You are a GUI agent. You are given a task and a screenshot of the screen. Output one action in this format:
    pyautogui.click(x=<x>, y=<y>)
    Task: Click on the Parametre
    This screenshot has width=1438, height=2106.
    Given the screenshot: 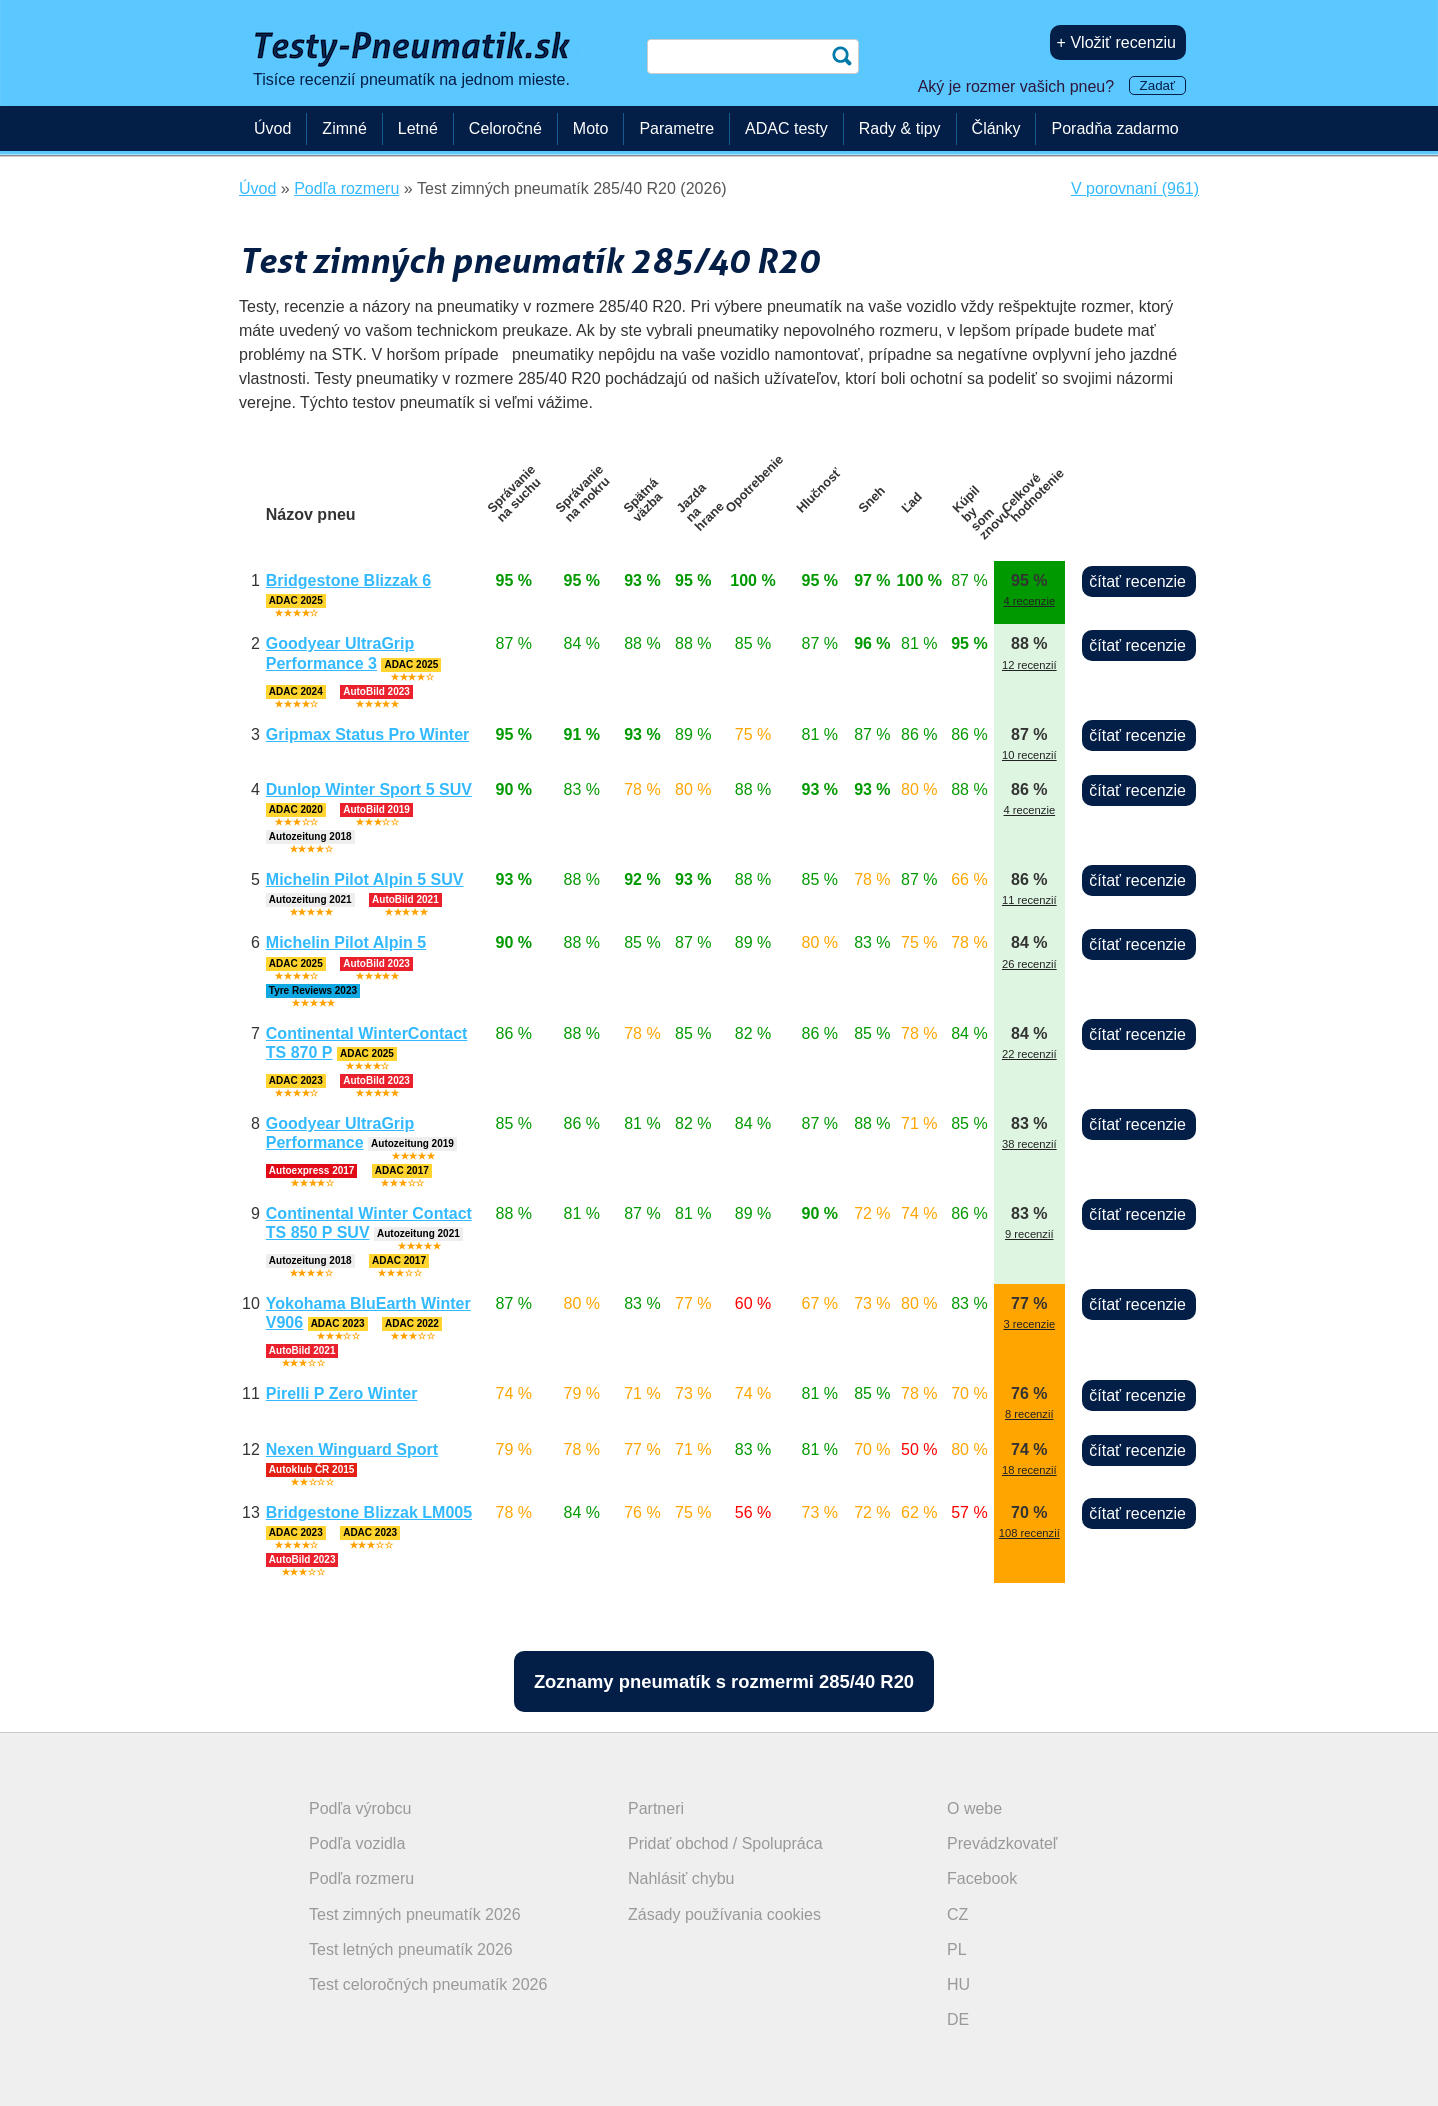 What is the action you would take?
    pyautogui.click(x=676, y=128)
    